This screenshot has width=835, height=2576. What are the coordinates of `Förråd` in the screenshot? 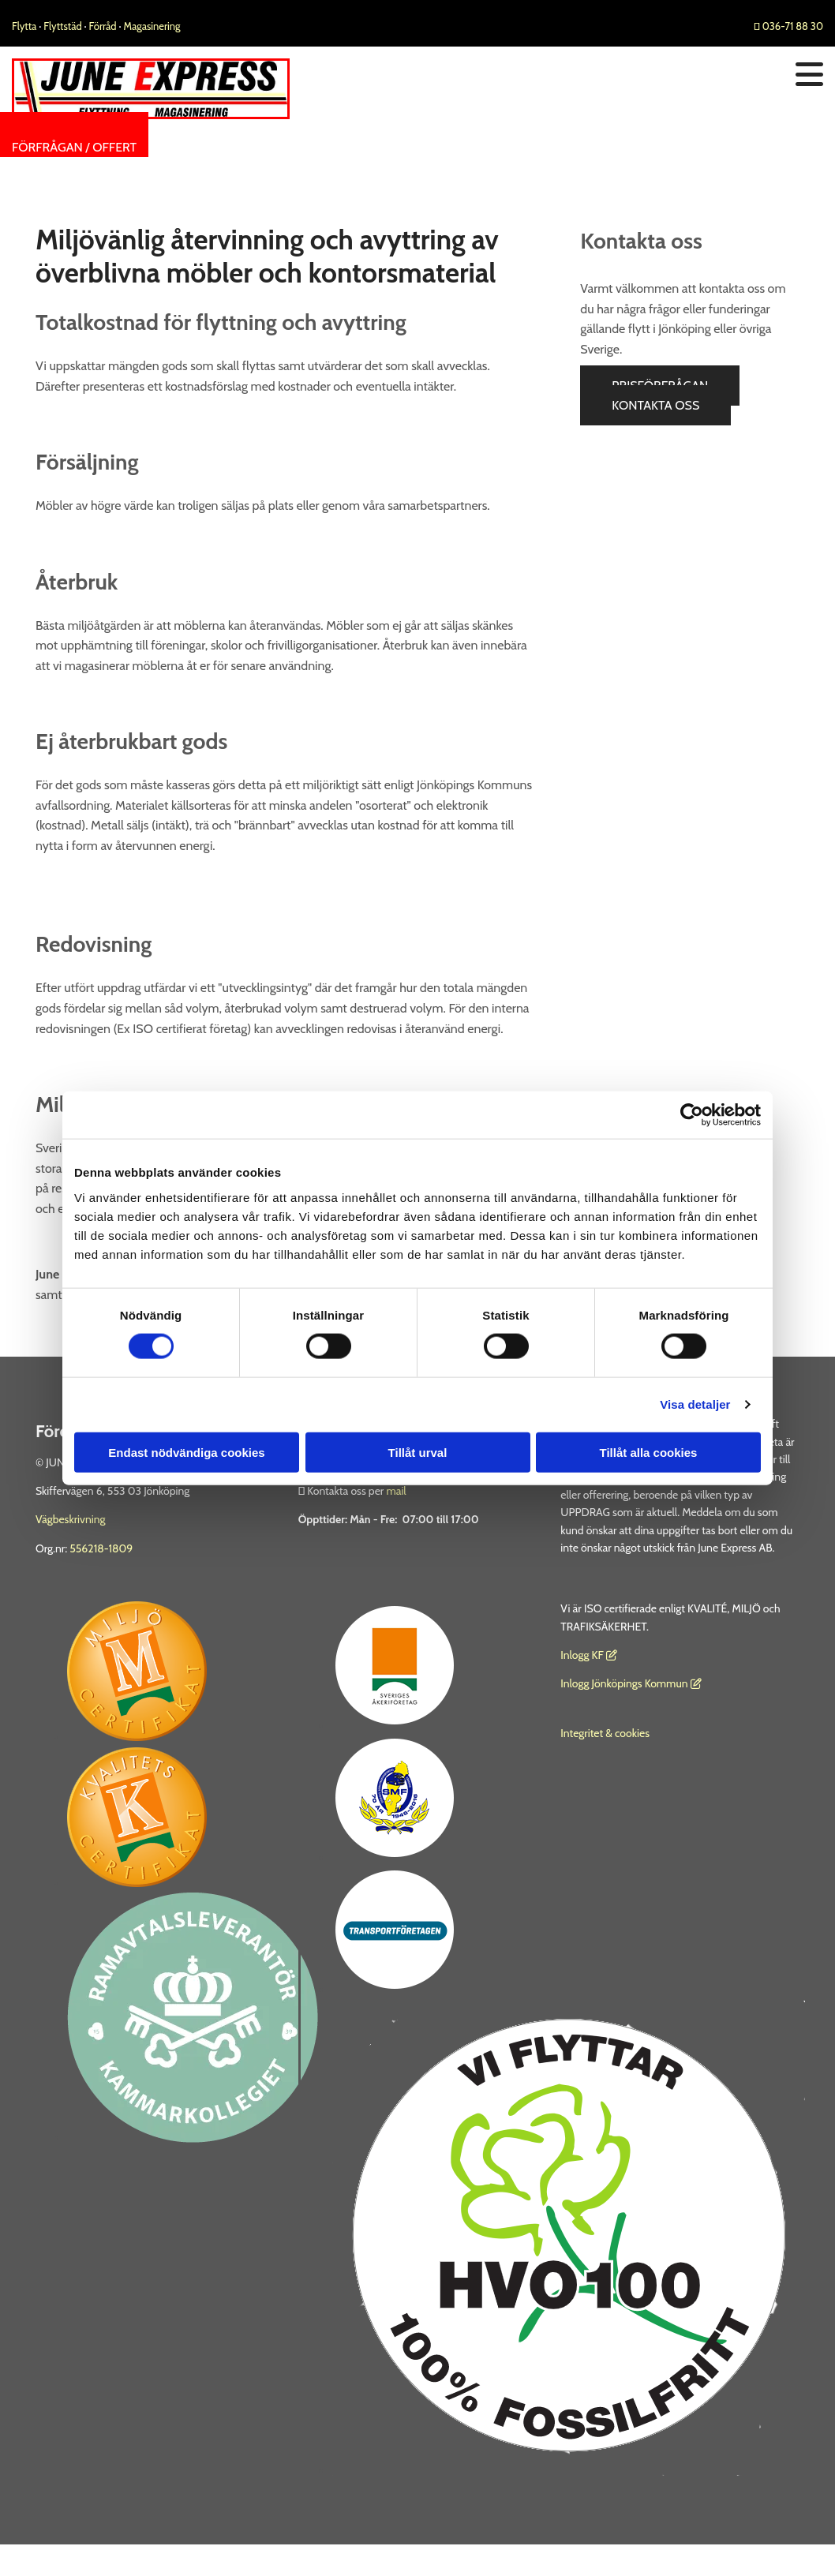 It's located at (104, 26).